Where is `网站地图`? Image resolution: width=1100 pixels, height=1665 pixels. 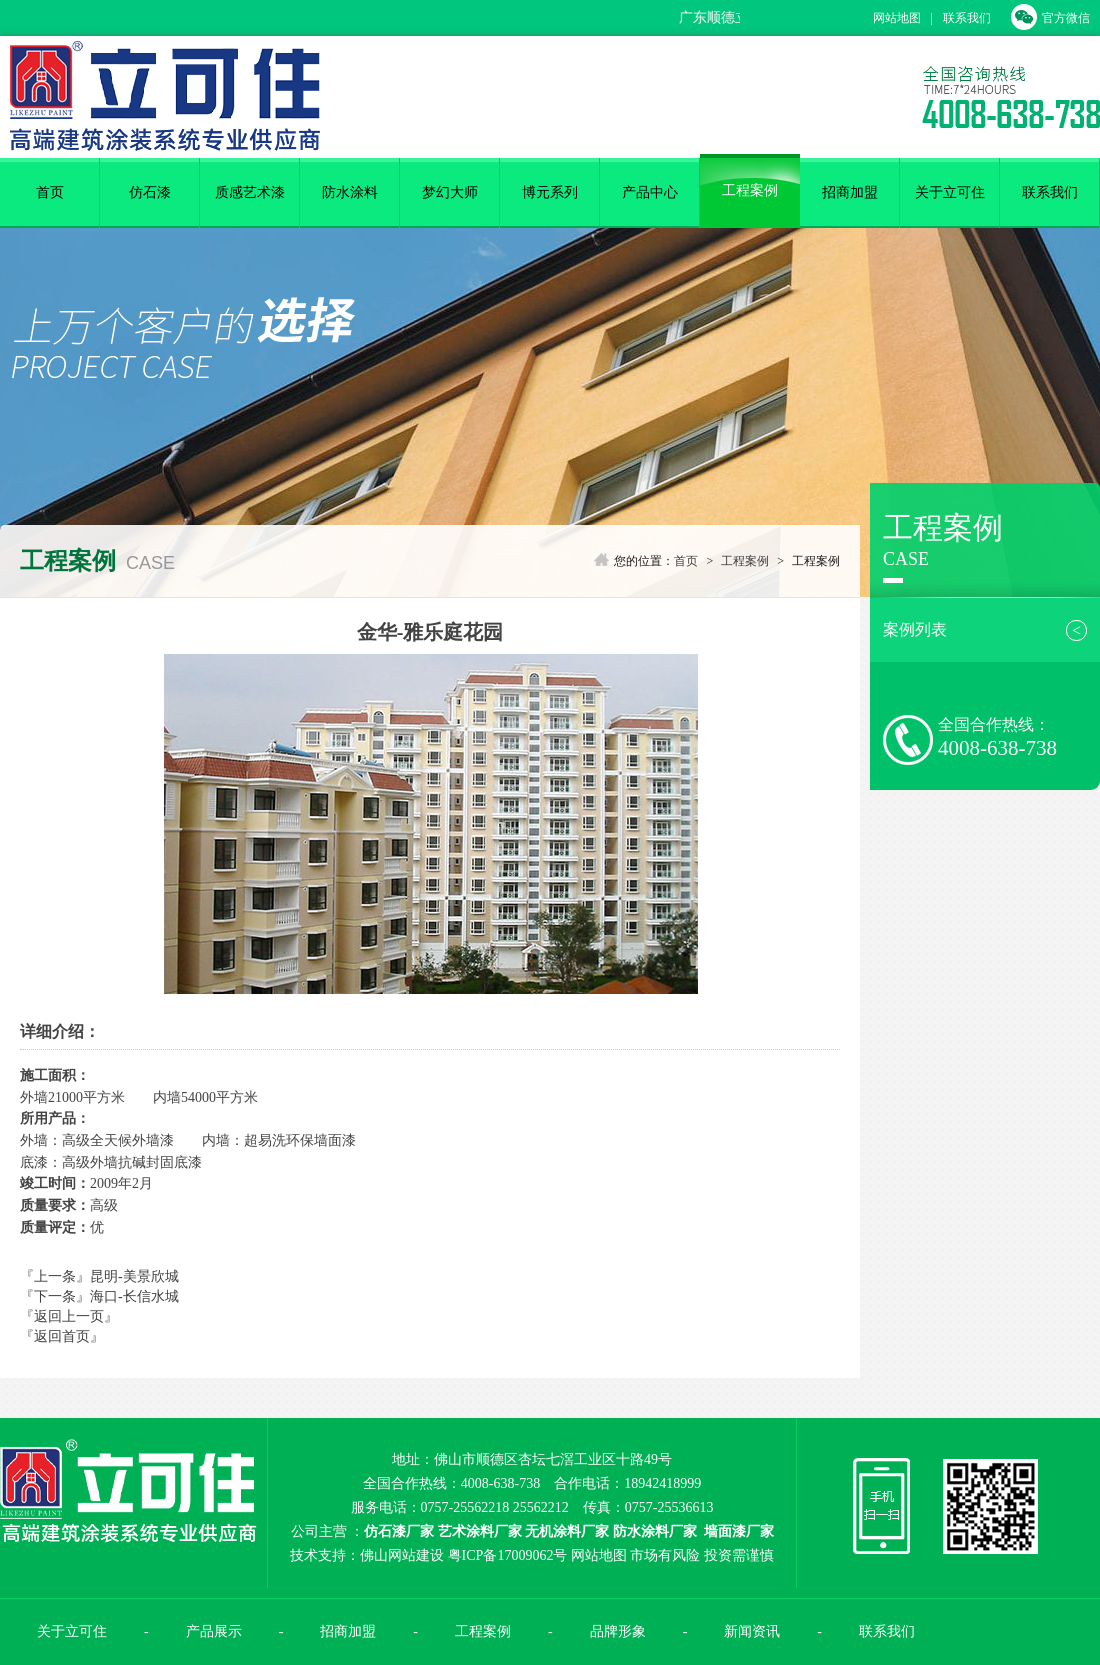
网站地图 is located at coordinates (897, 18).